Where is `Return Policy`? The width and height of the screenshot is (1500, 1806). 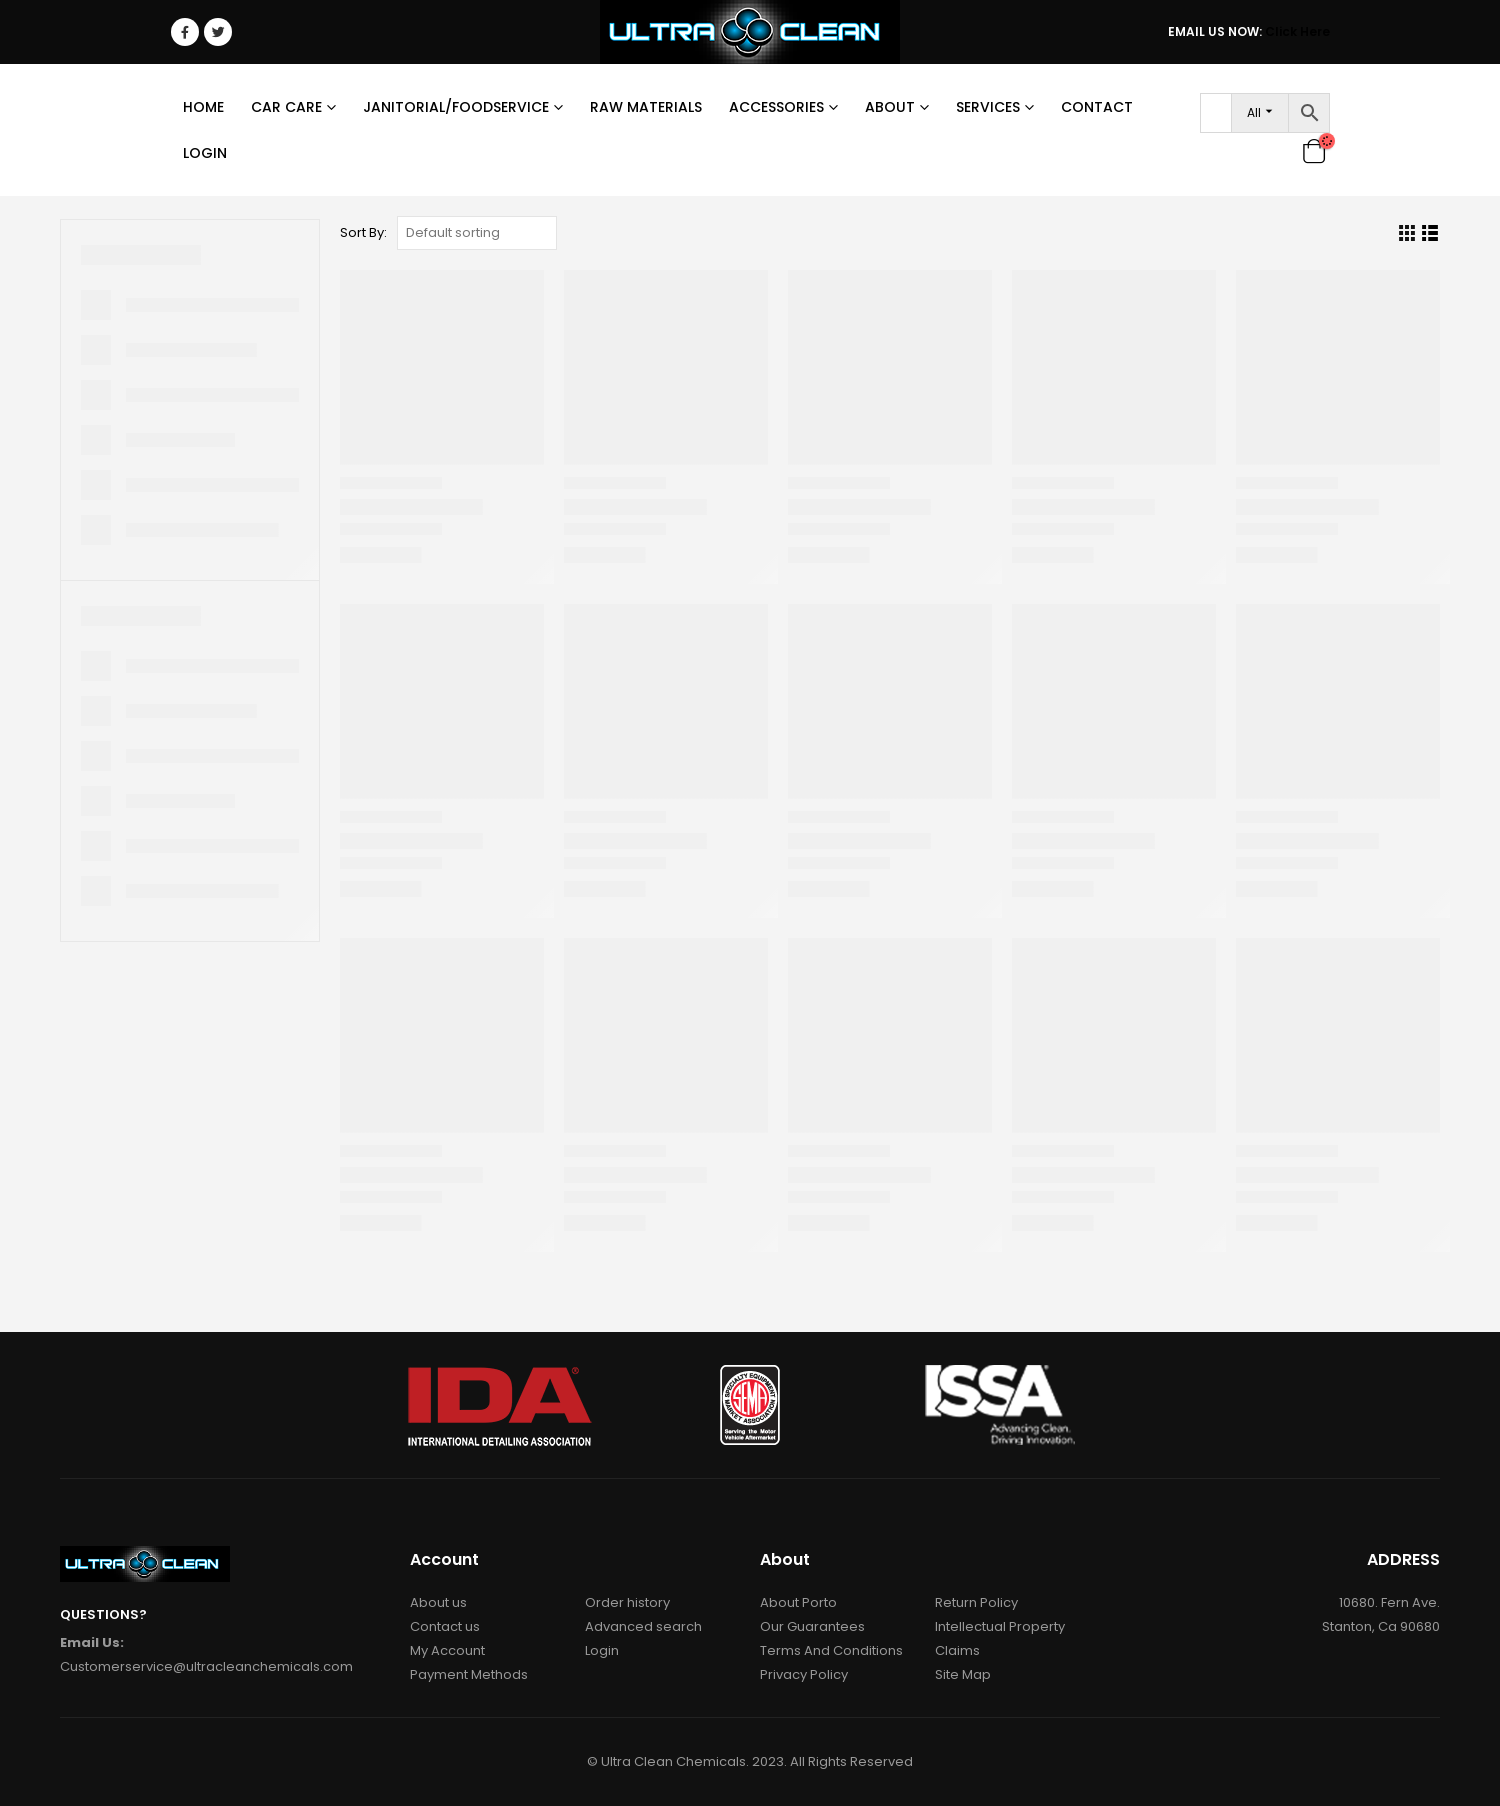
Return Policy is located at coordinates (976, 1602).